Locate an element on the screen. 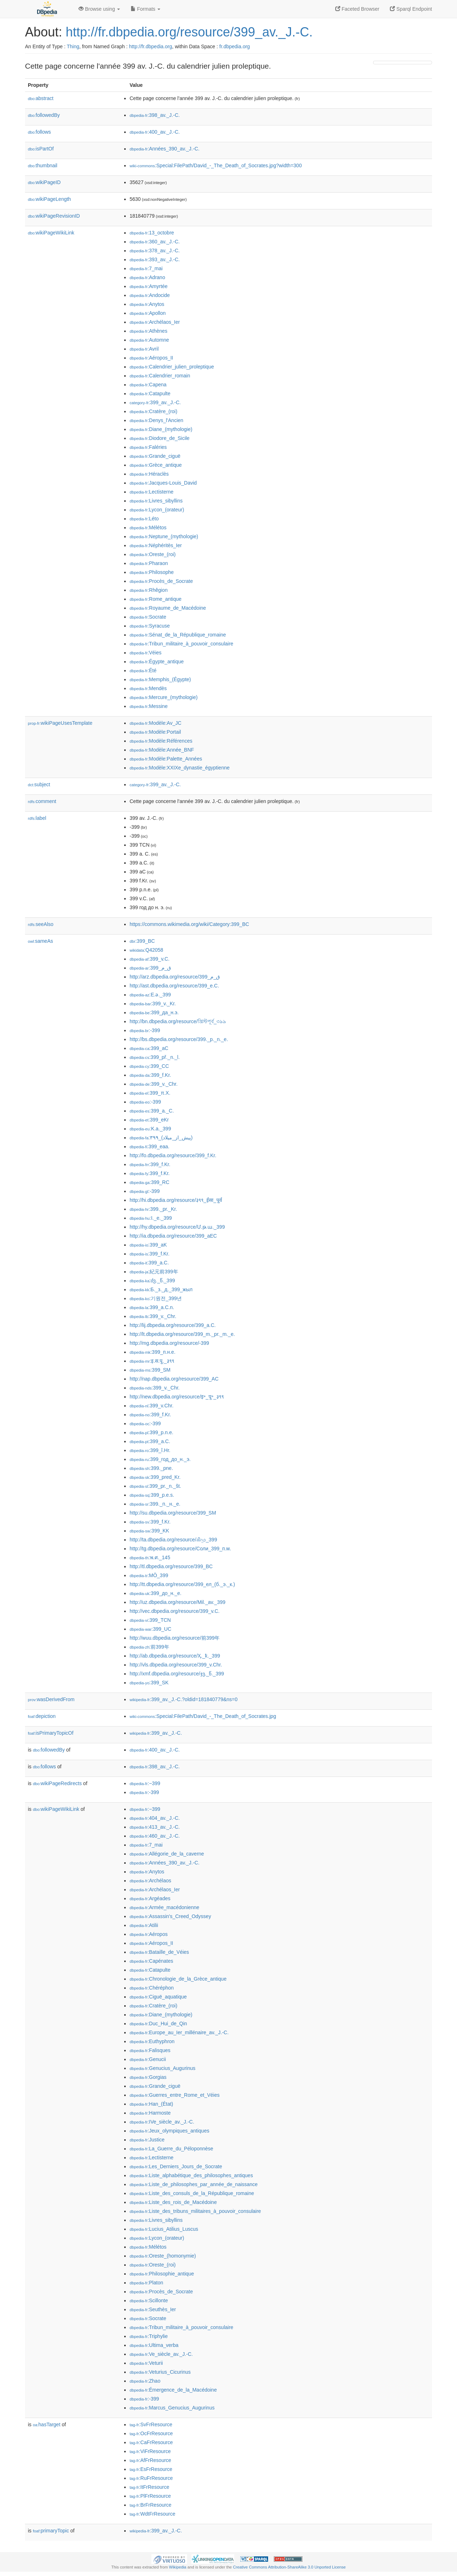  :Mélétos is located at coordinates (148, 527).